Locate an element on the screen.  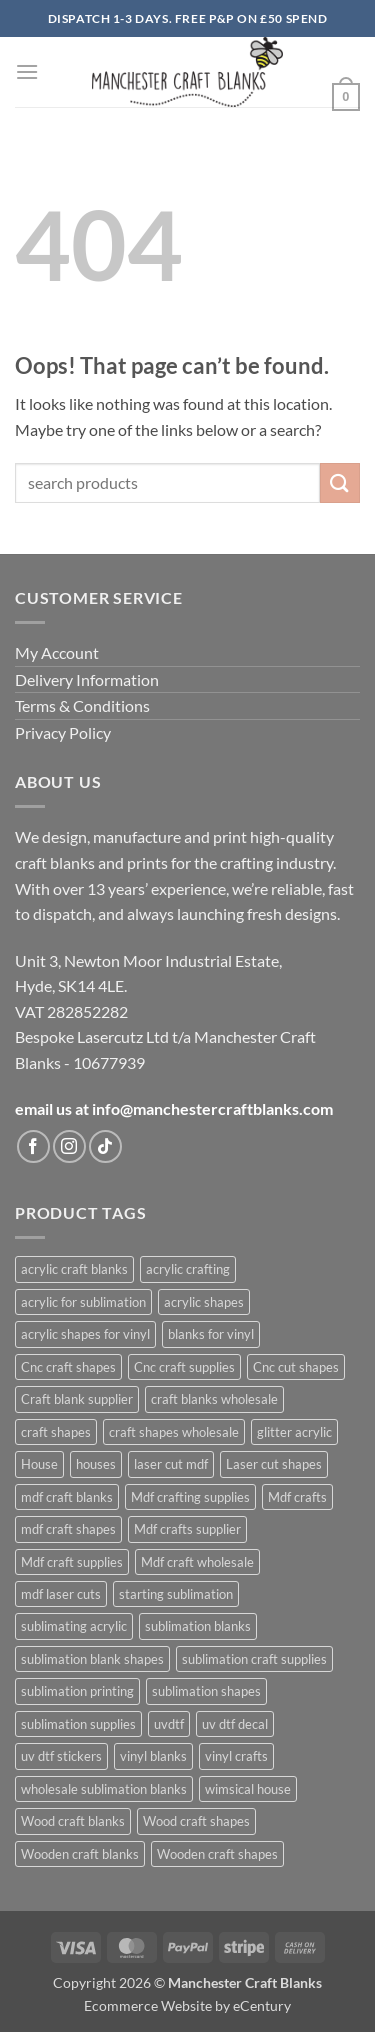
glitter acrylic [glitter acrylic (563 products)] is located at coordinates (294, 1432).